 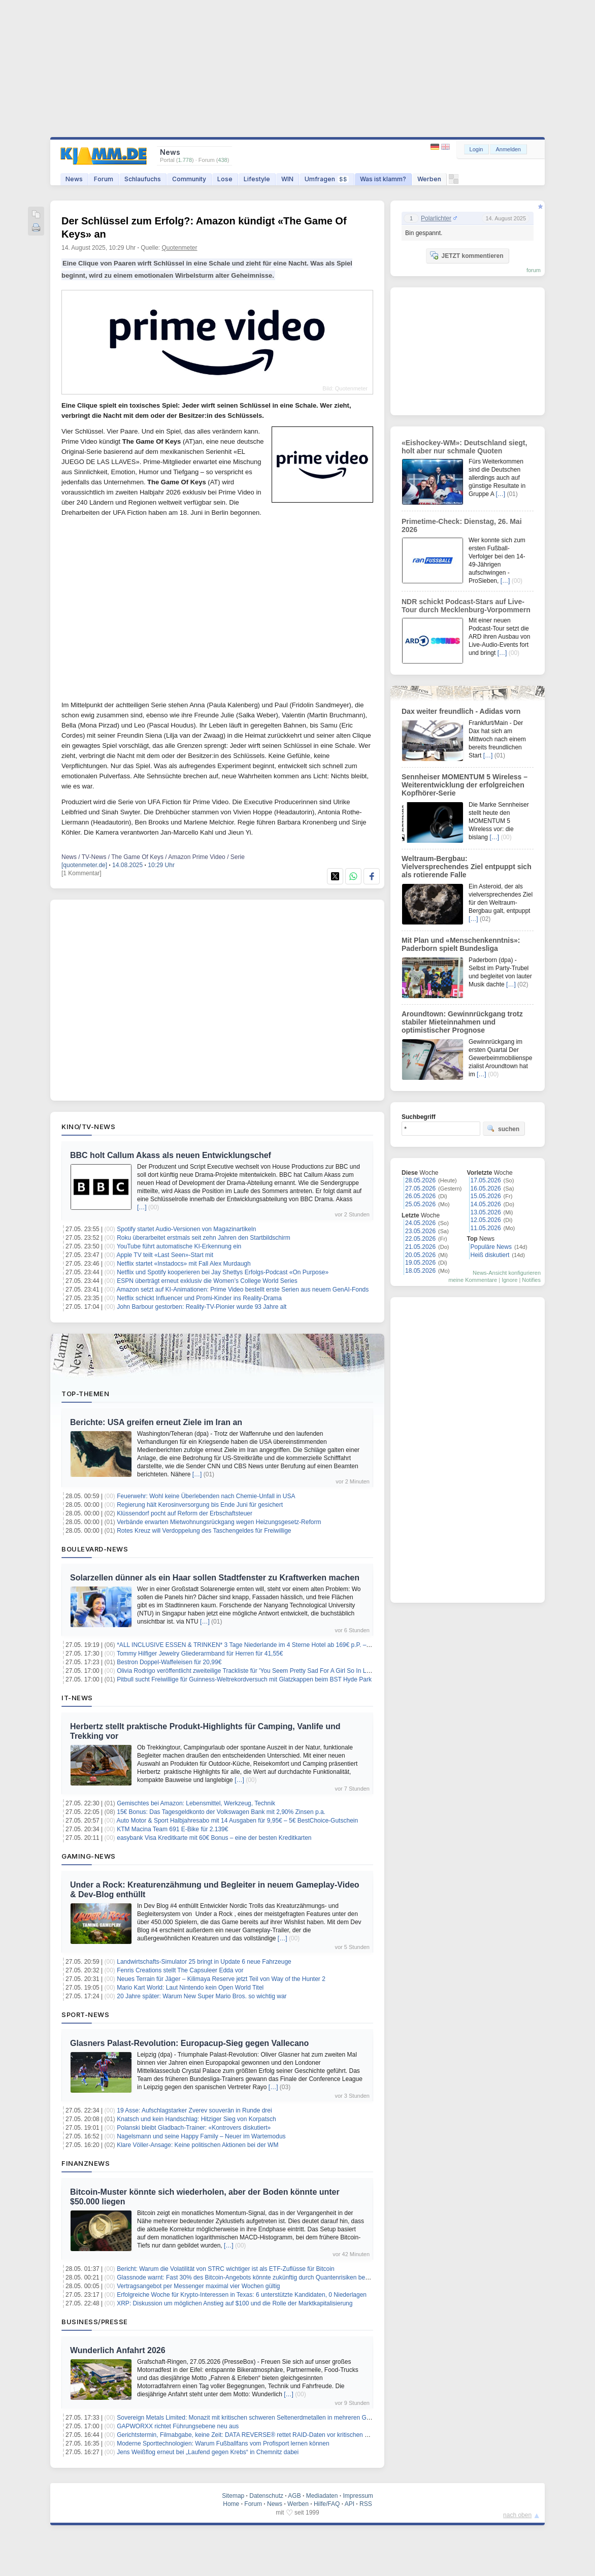 What do you see at coordinates (200, 1504) in the screenshot?
I see `Regierung hält Kerosinversorgung bis Ende Juni für gesichert` at bounding box center [200, 1504].